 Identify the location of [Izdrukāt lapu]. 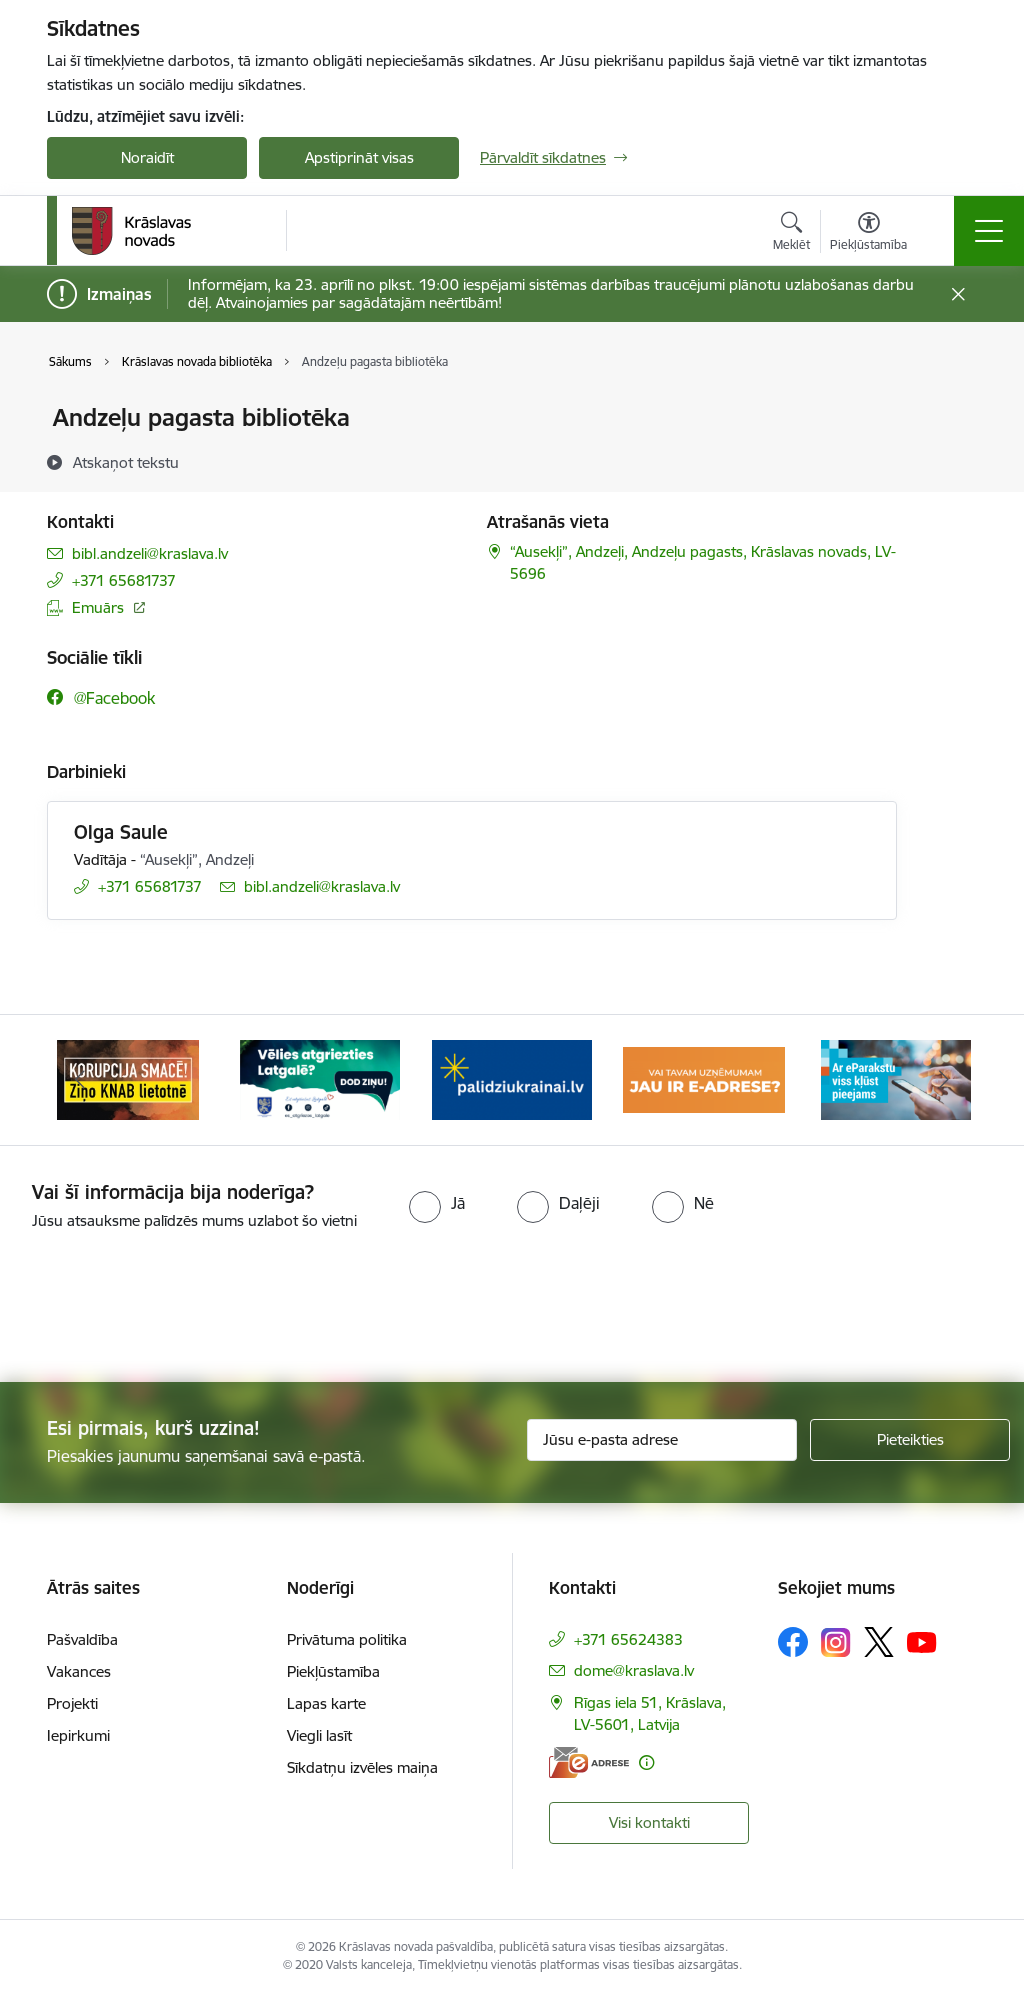
(949, 409).